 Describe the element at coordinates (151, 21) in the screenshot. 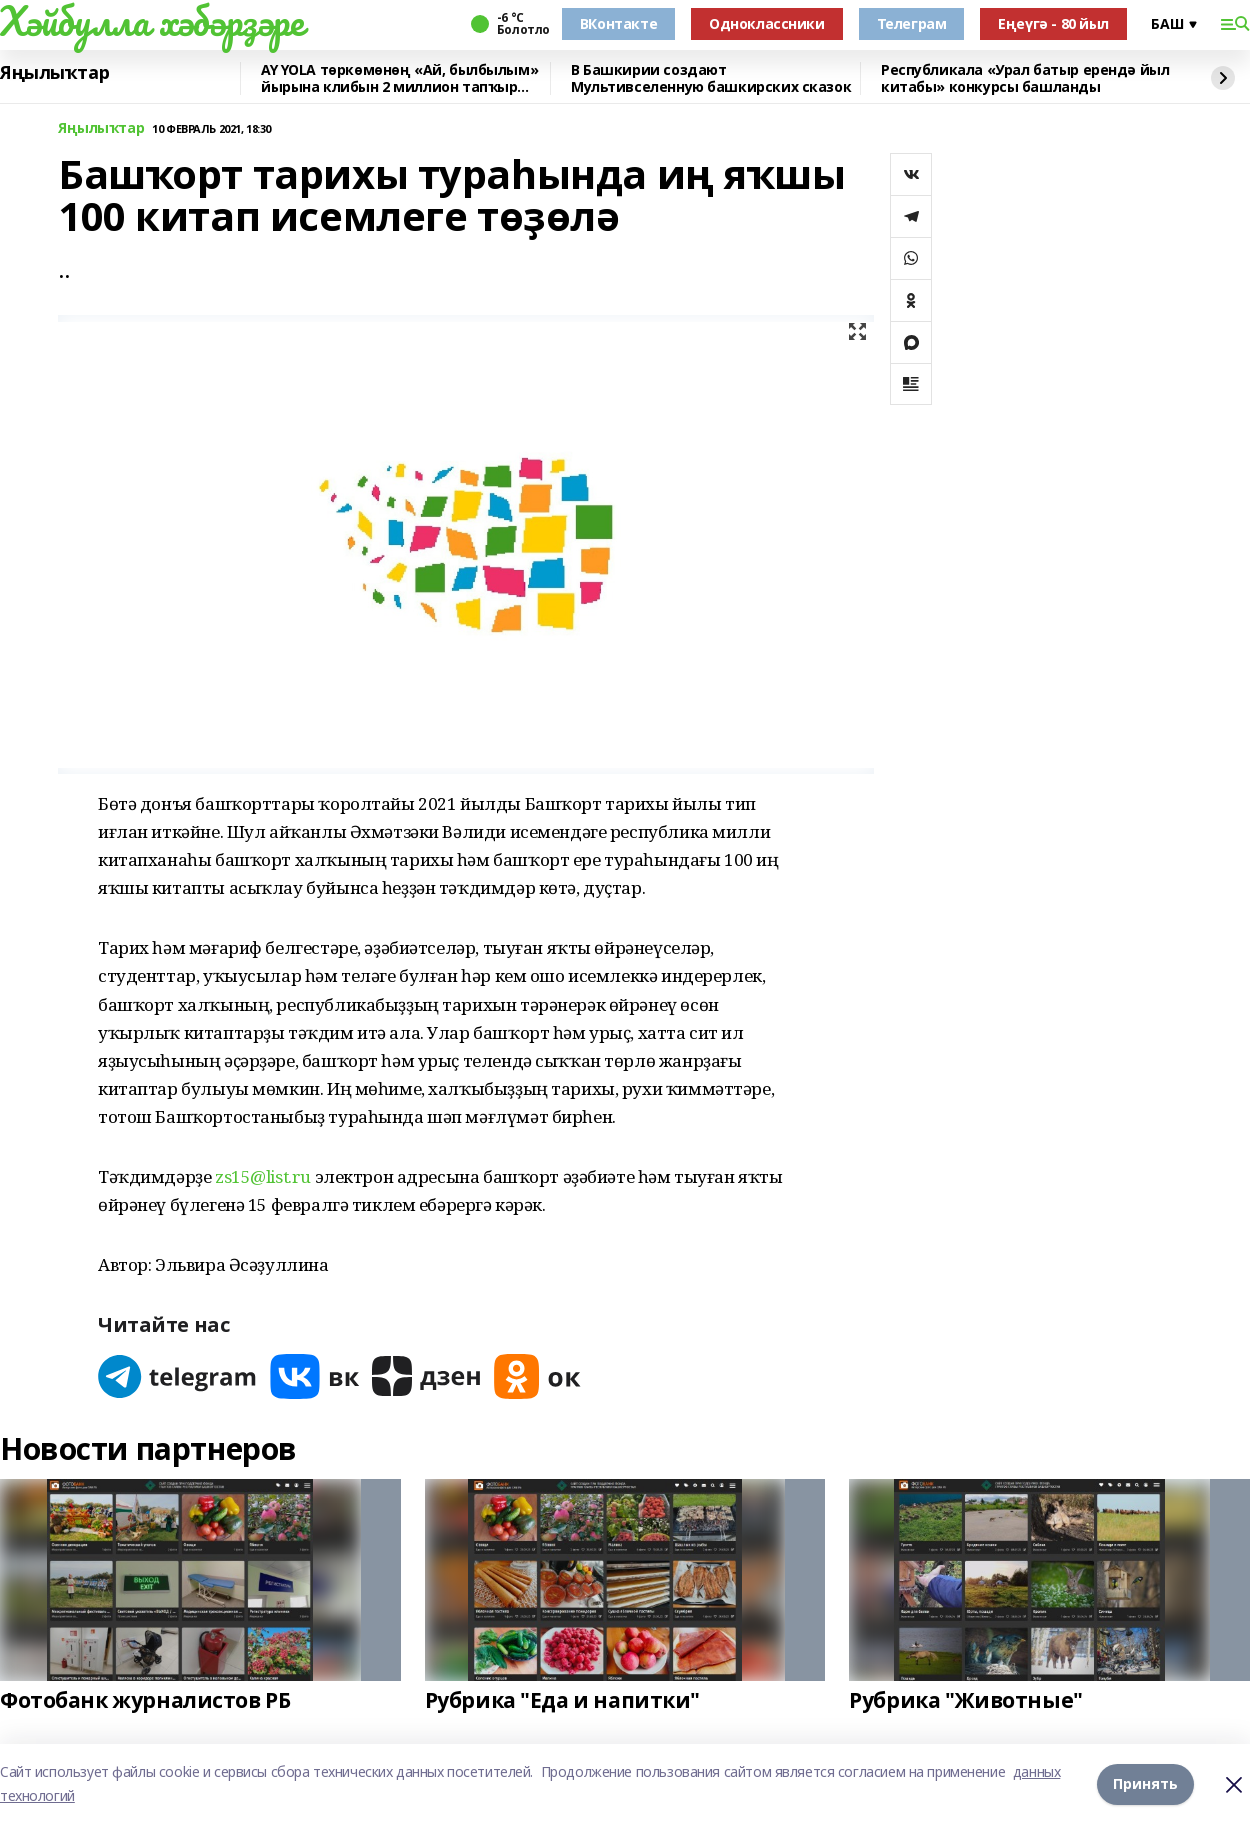

I see `Хәйбулла хәбәрҙәре` at that location.